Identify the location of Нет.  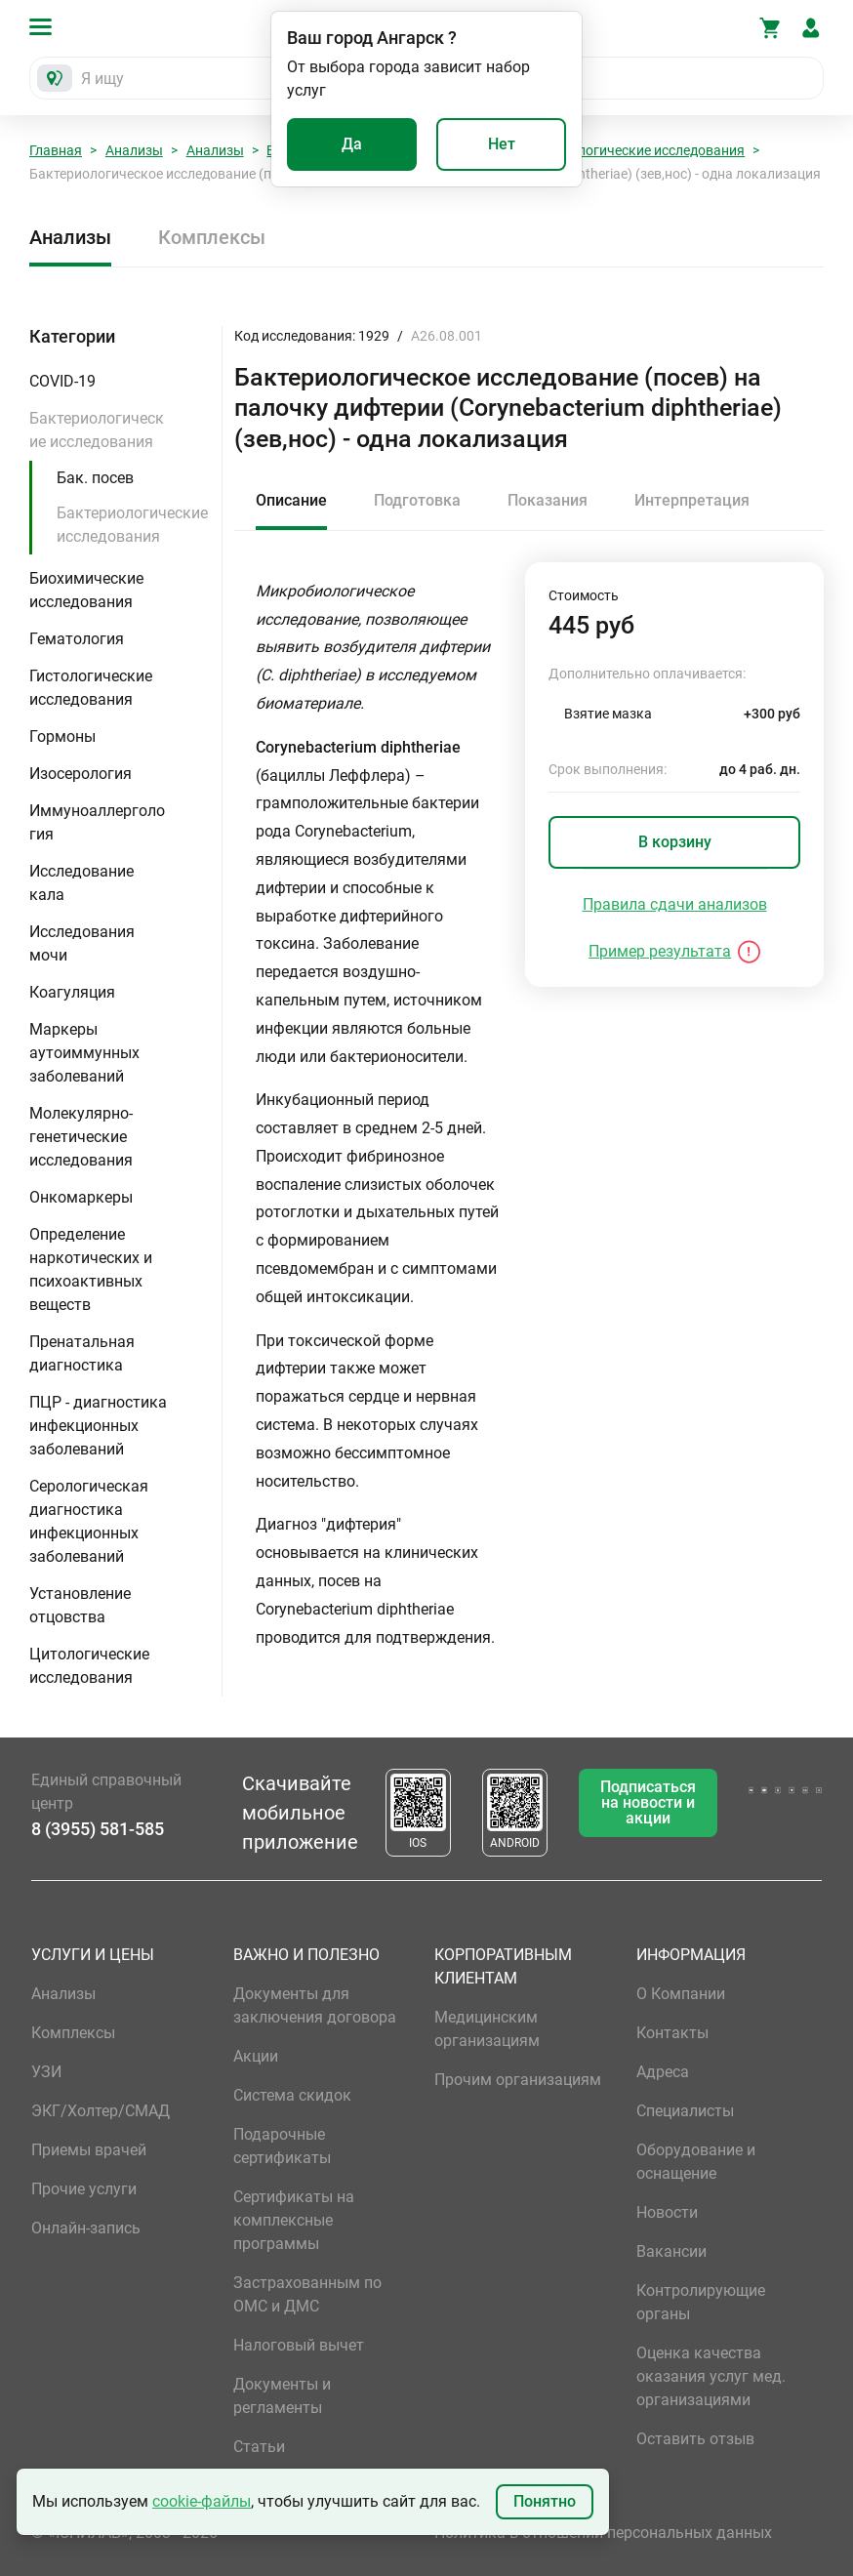
(501, 144).